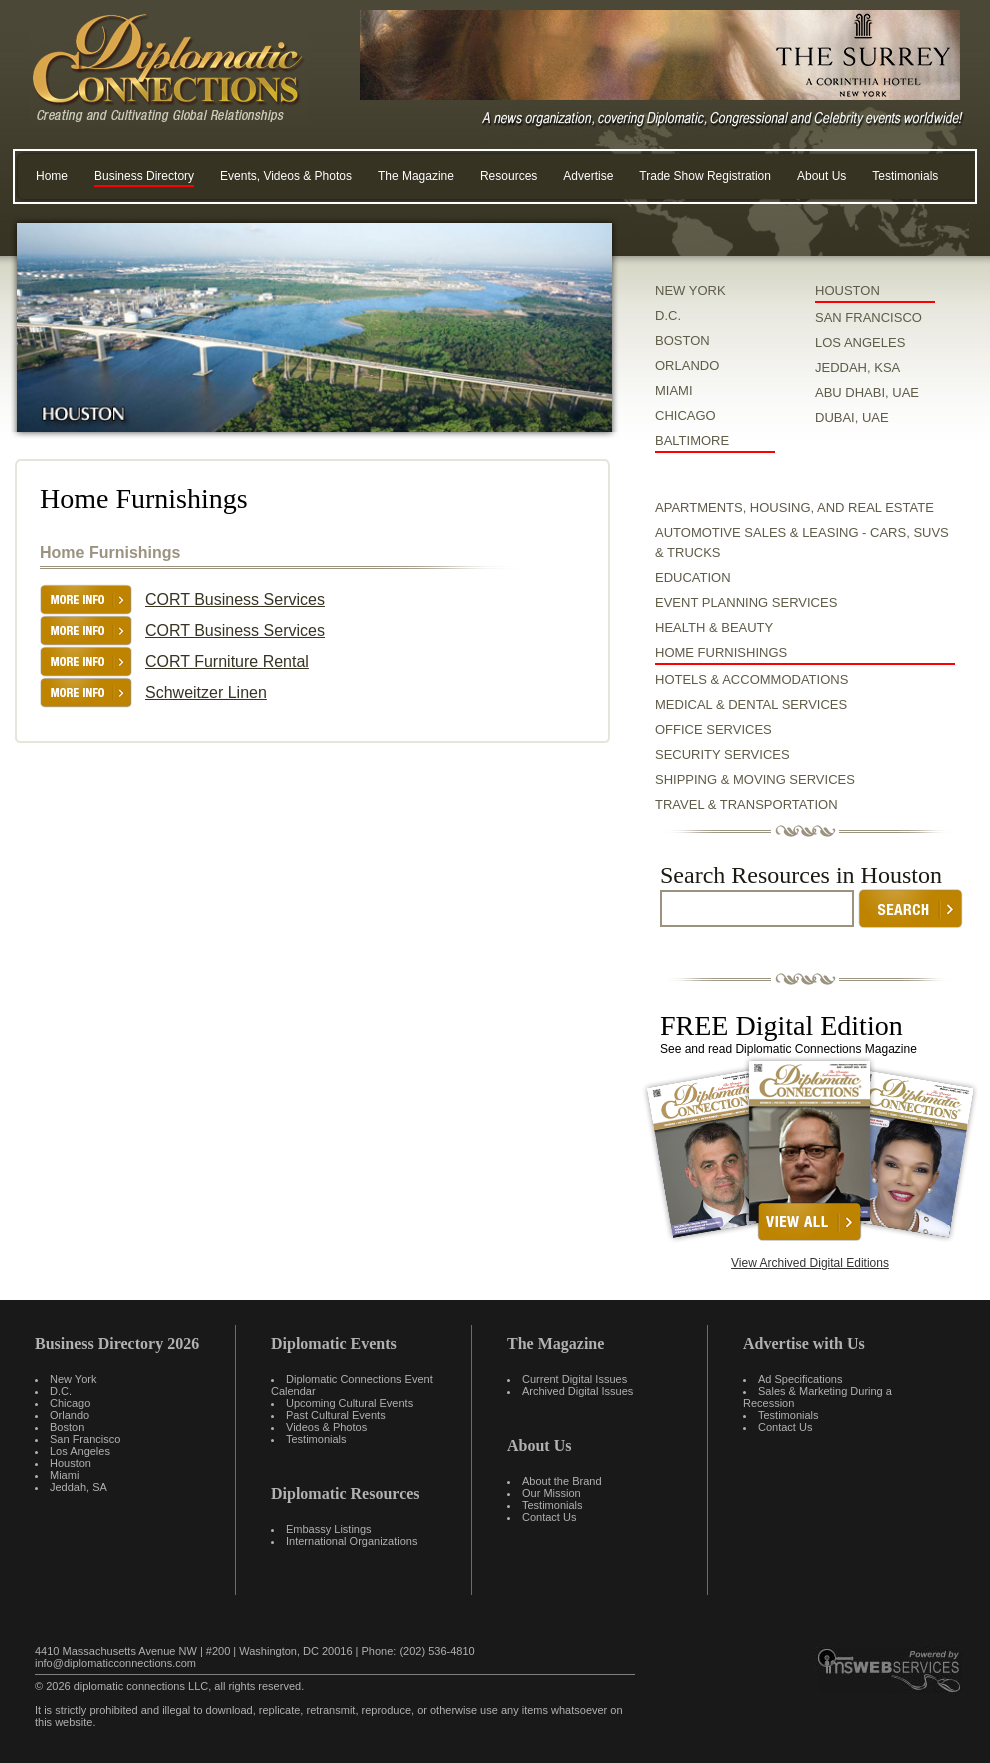 Image resolution: width=990 pixels, height=1763 pixels. I want to click on Event Planning Services, so click(746, 602).